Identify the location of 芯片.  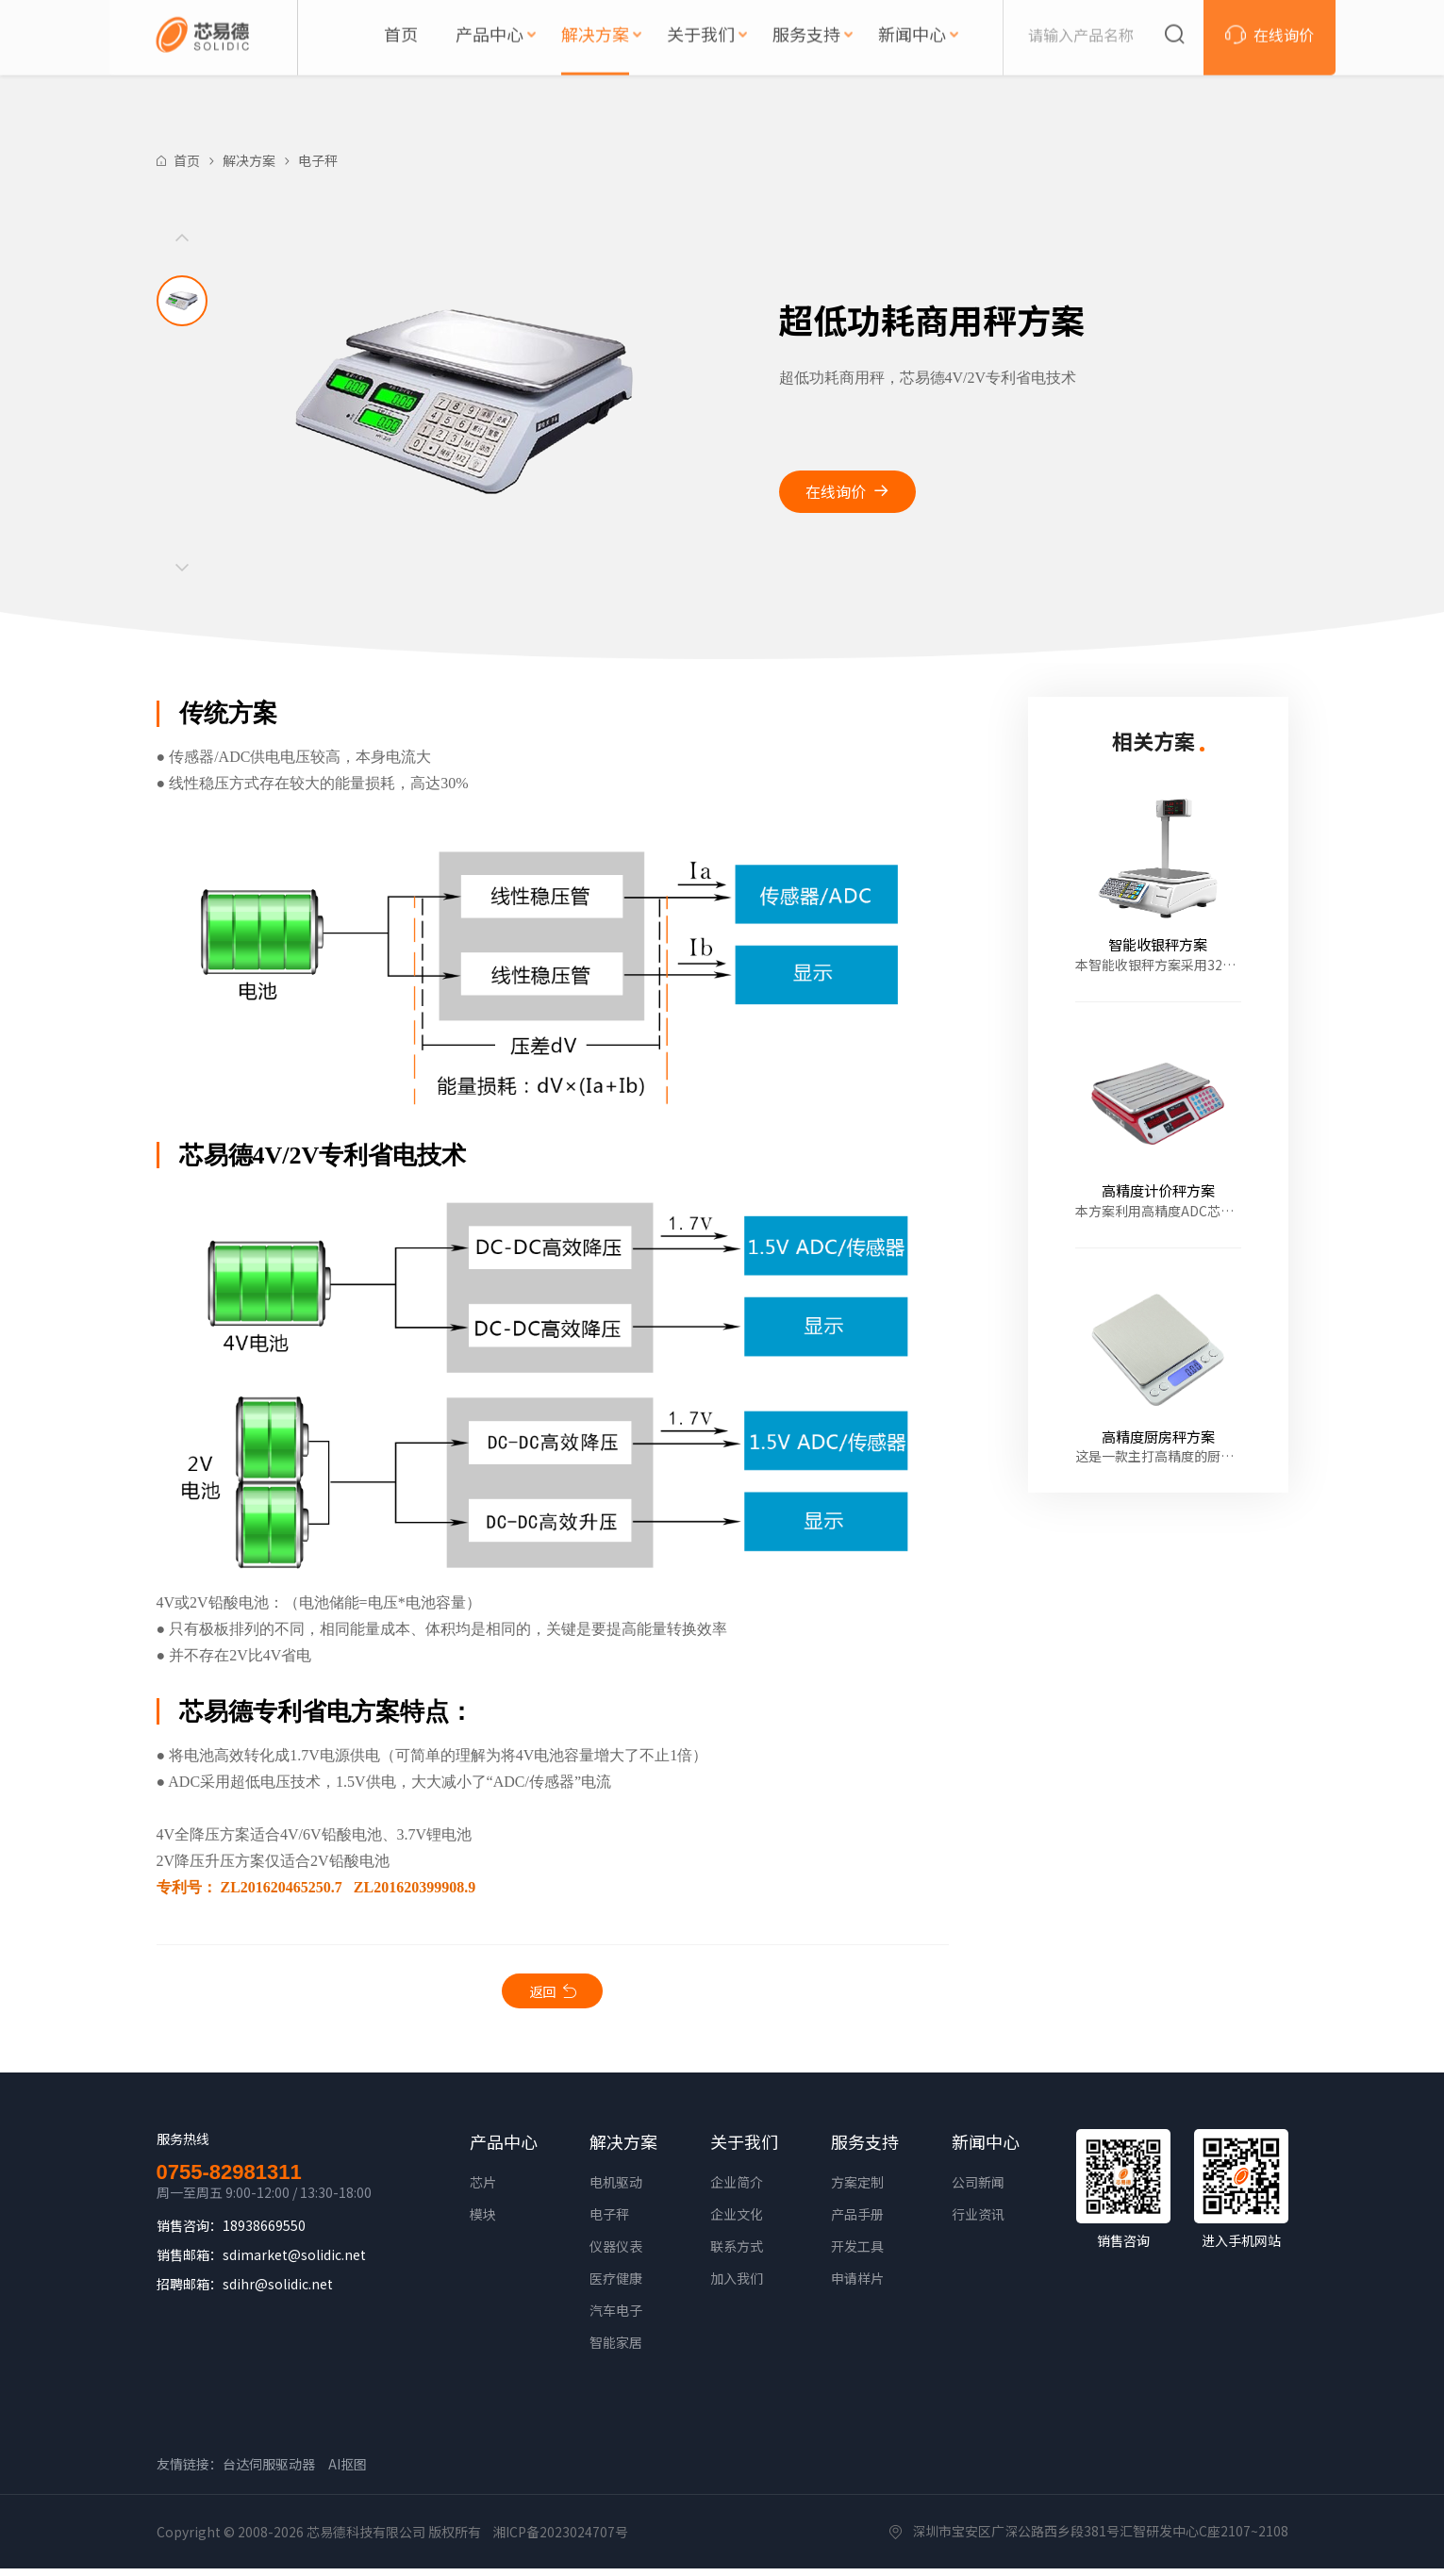
(483, 2189).